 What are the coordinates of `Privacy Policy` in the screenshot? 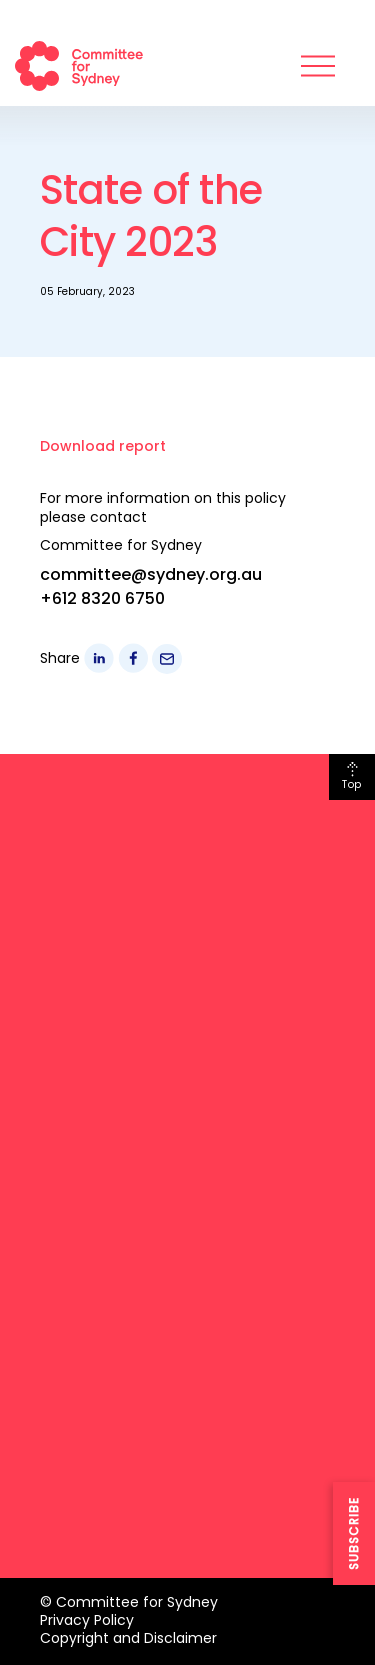 It's located at (87, 1620).